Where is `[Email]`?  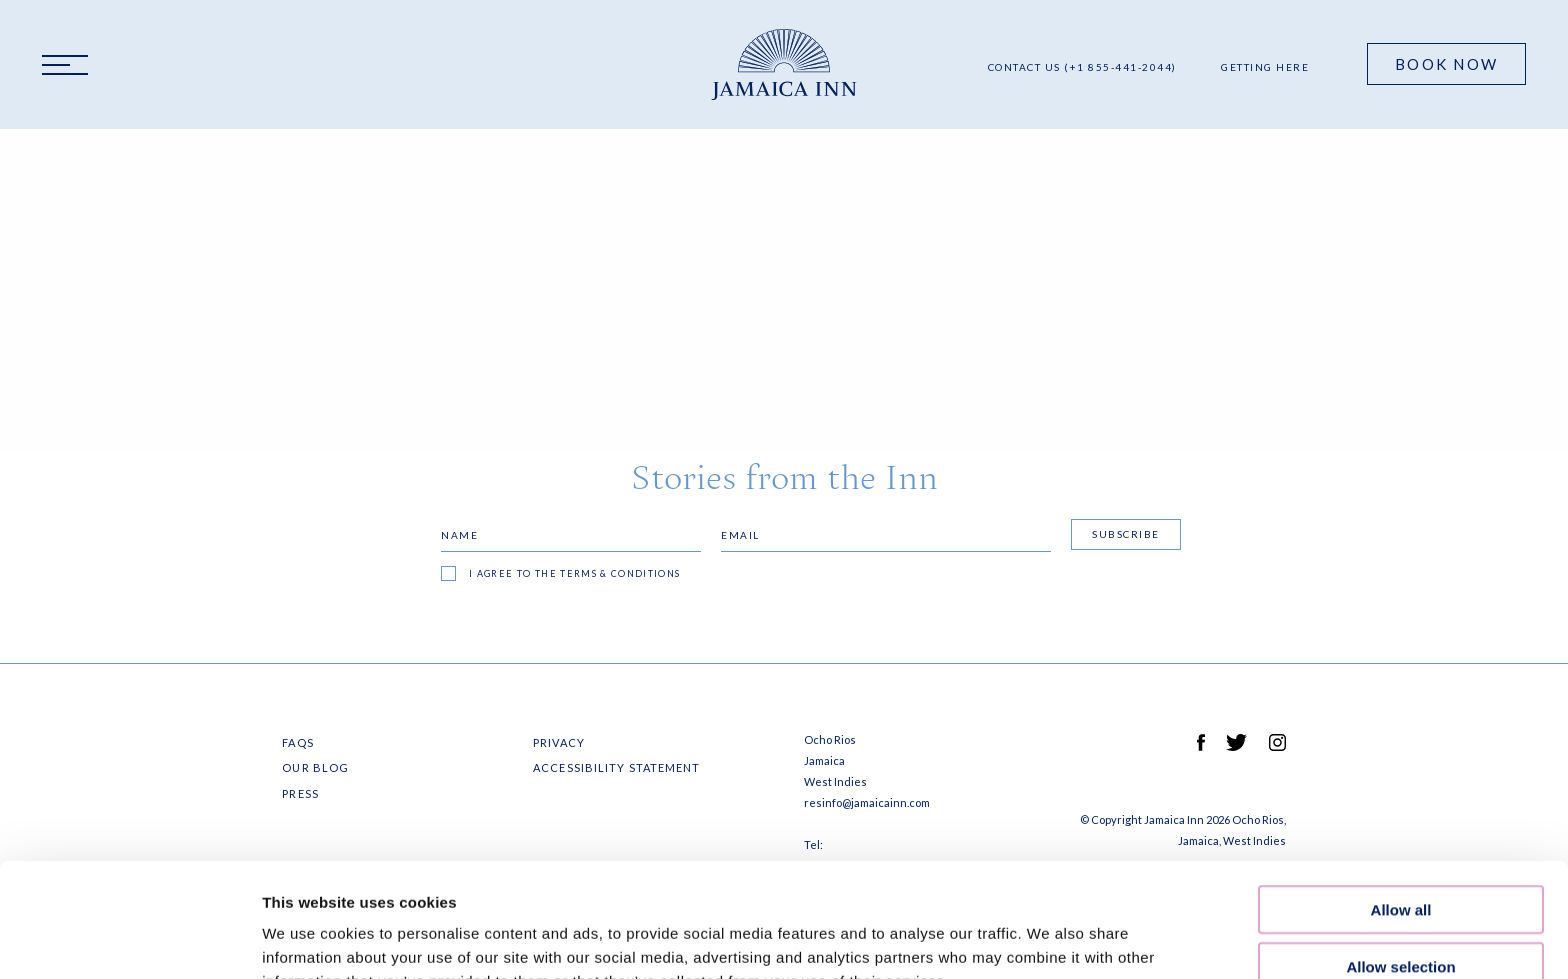 [Email] is located at coordinates (886, 535).